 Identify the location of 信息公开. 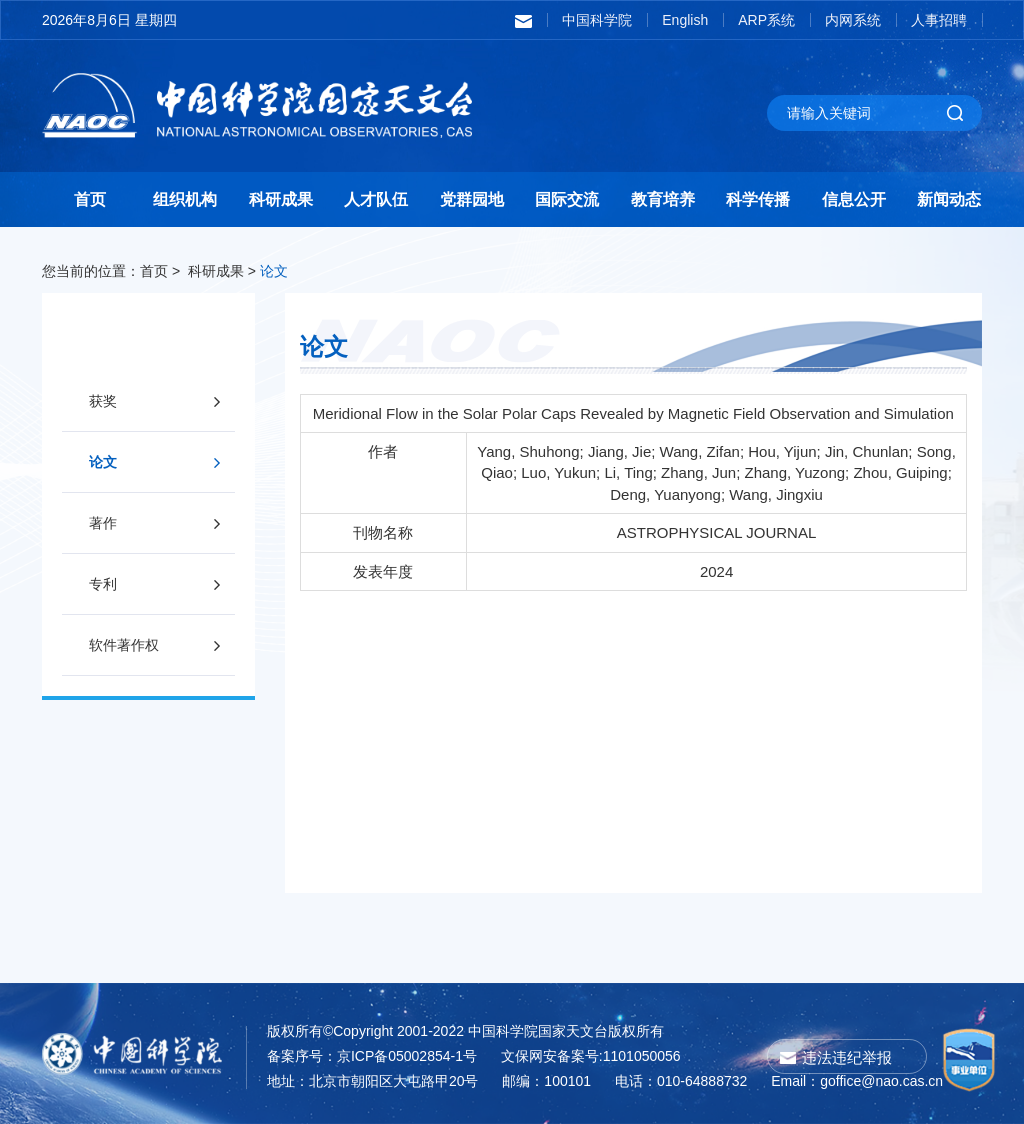
(854, 199).